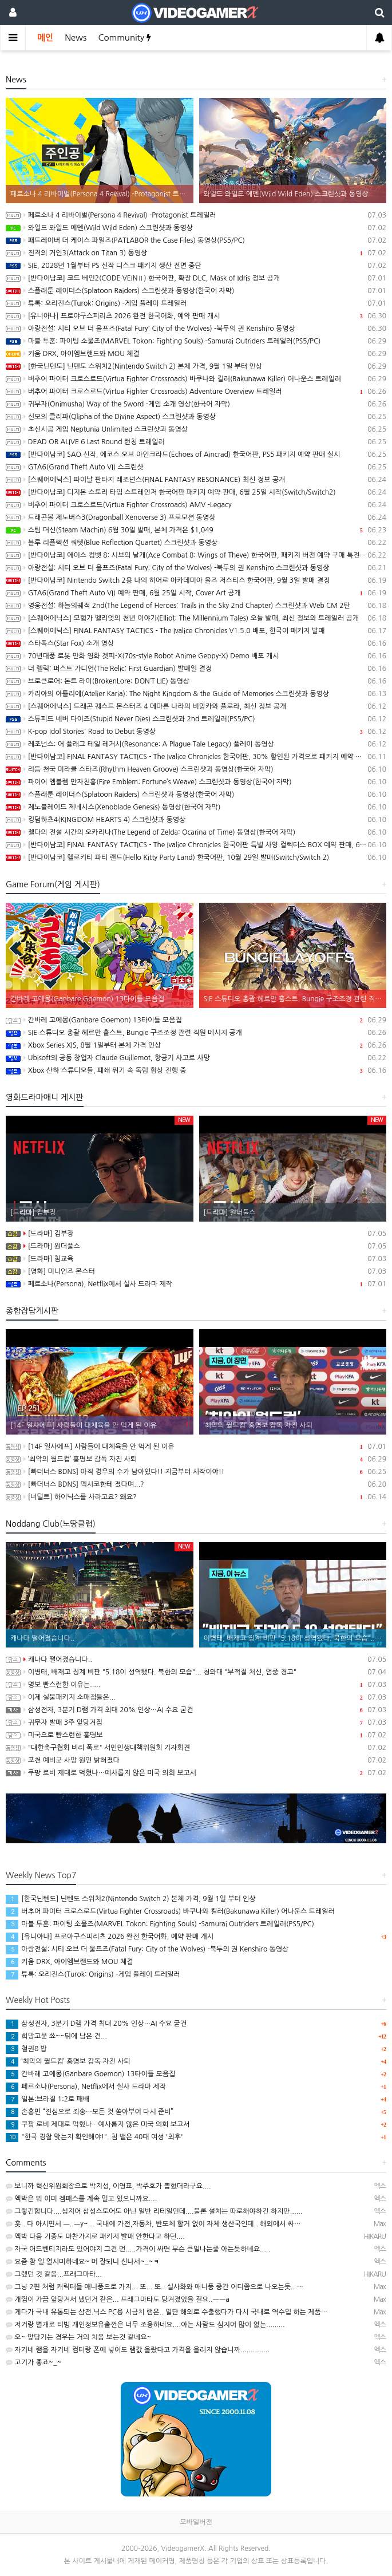 The image size is (392, 2576). I want to click on [반다이남코] FINAL FANTASY TACTICS - The Ivalice Chronicles 한국어판, 30% 할인된 가격으로 패키지 예약 판매 중, so click(196, 756).